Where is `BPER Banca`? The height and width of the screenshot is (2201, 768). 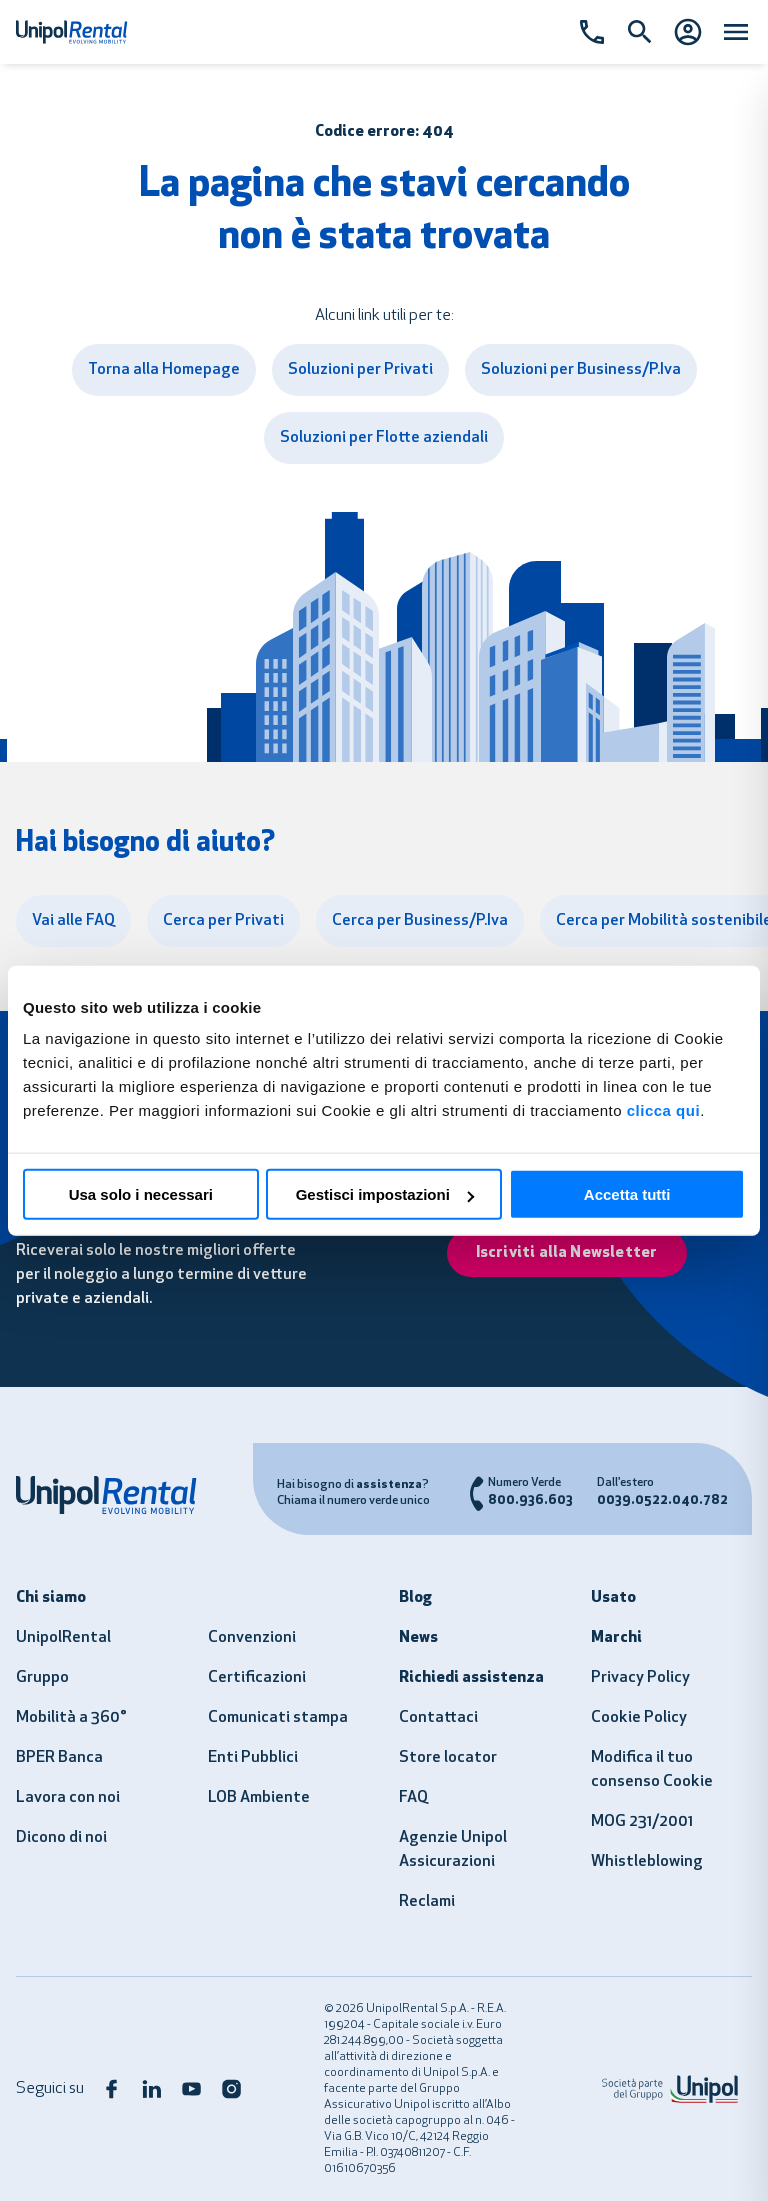 BPER Banca is located at coordinates (59, 1758).